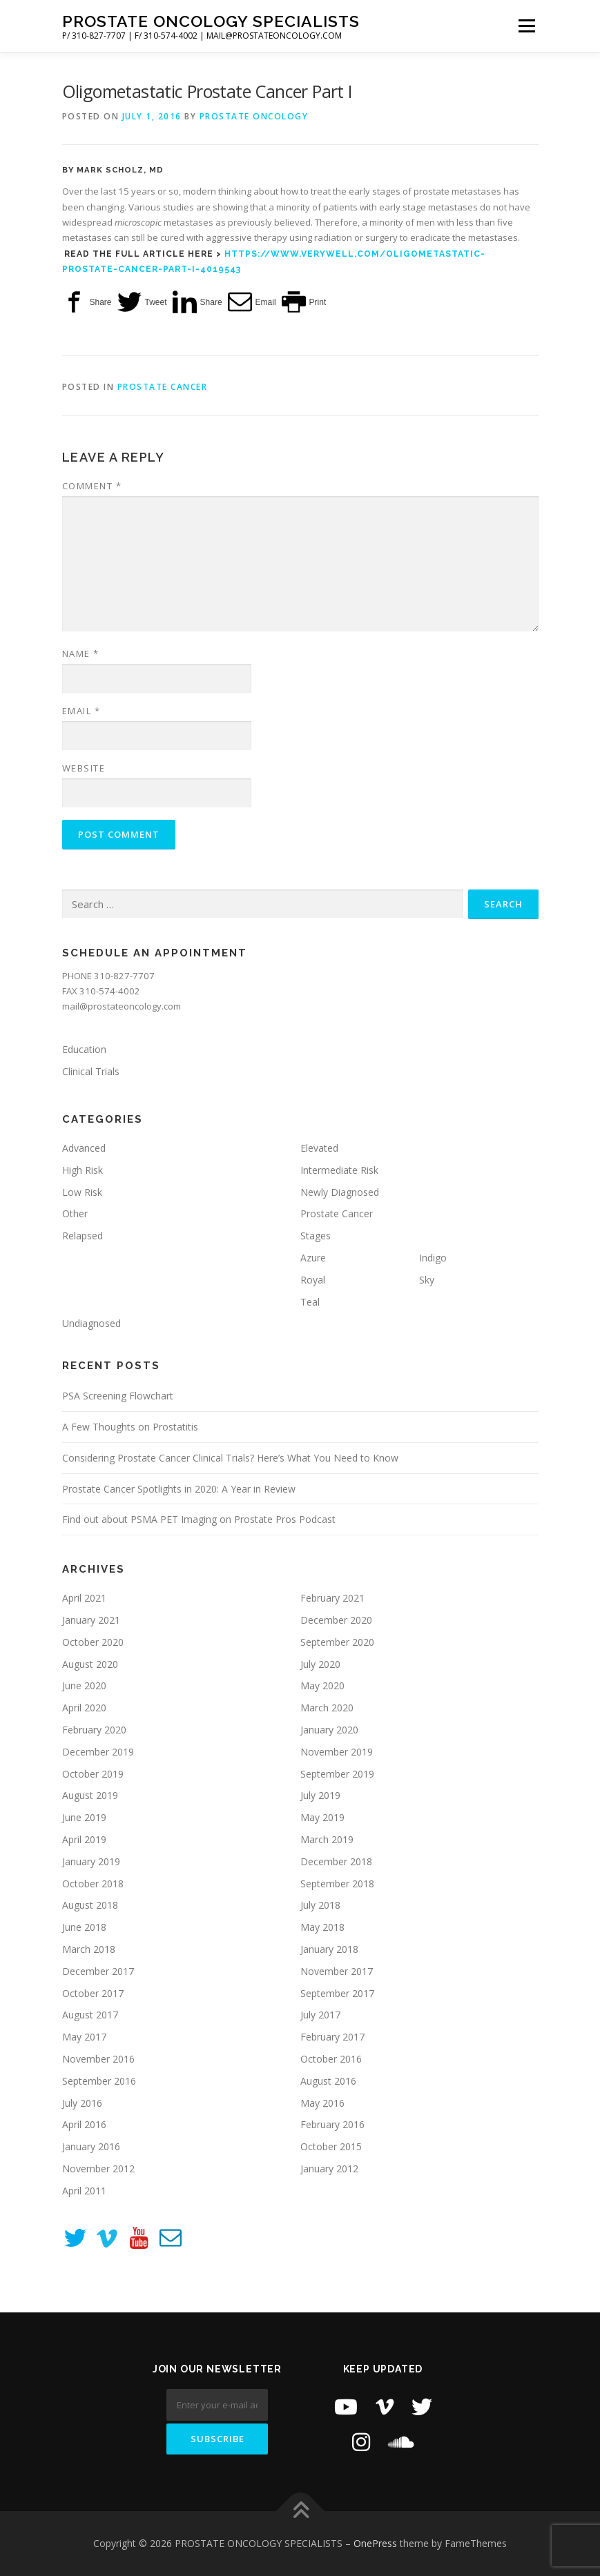  Describe the element at coordinates (322, 2103) in the screenshot. I see `May 2016` at that location.